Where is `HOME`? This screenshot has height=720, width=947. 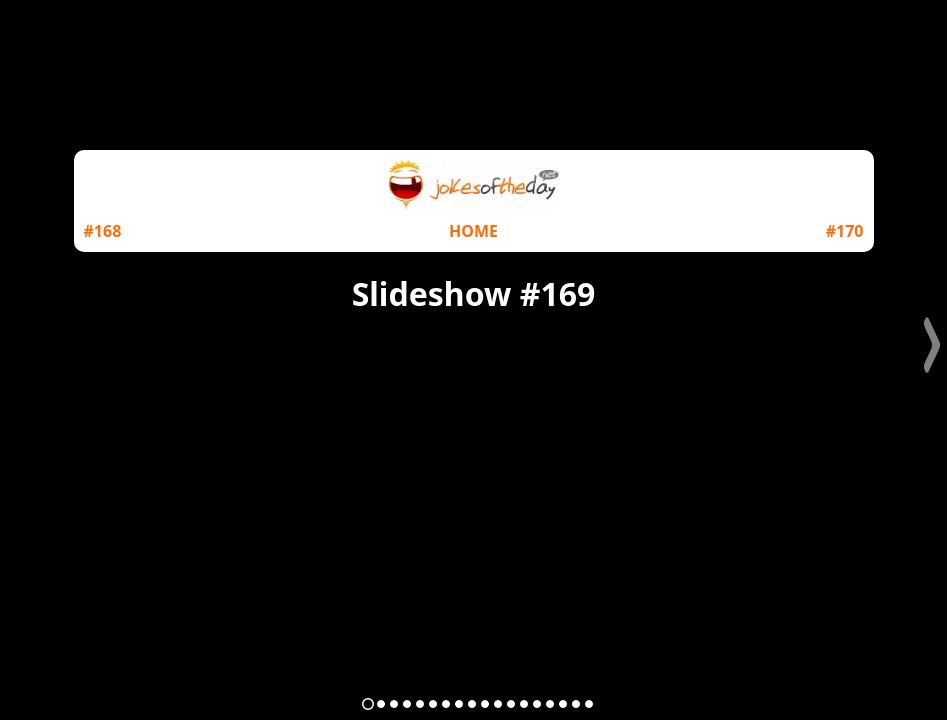
HOME is located at coordinates (473, 231).